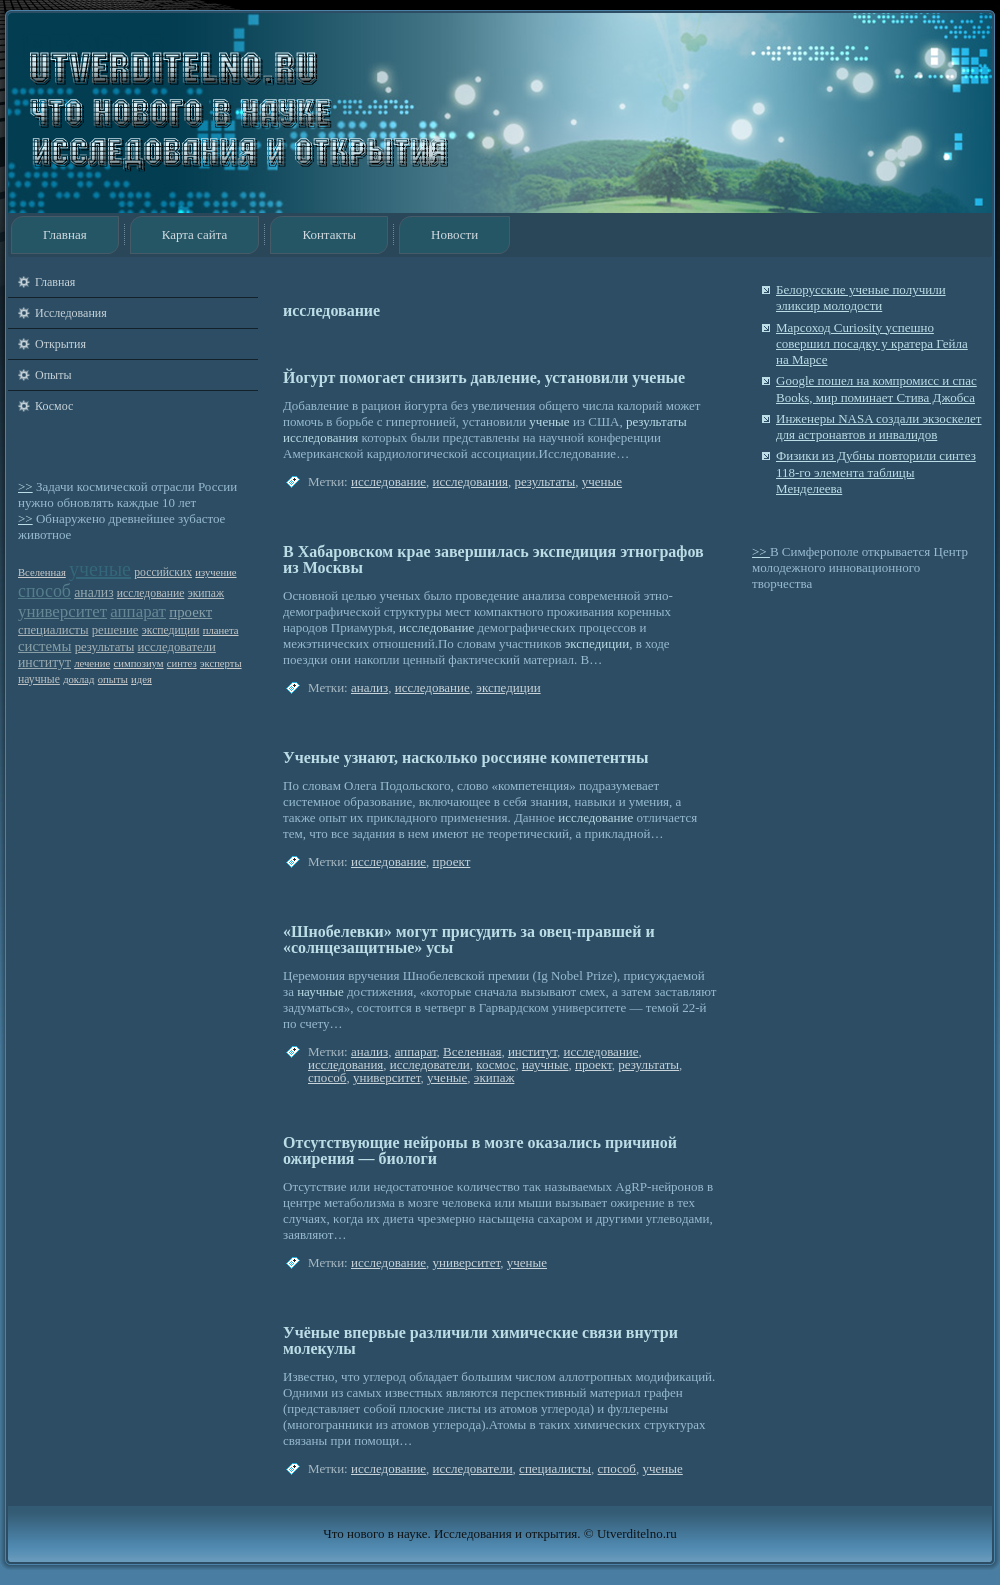  Describe the element at coordinates (190, 612) in the screenshot. I see `проект` at that location.